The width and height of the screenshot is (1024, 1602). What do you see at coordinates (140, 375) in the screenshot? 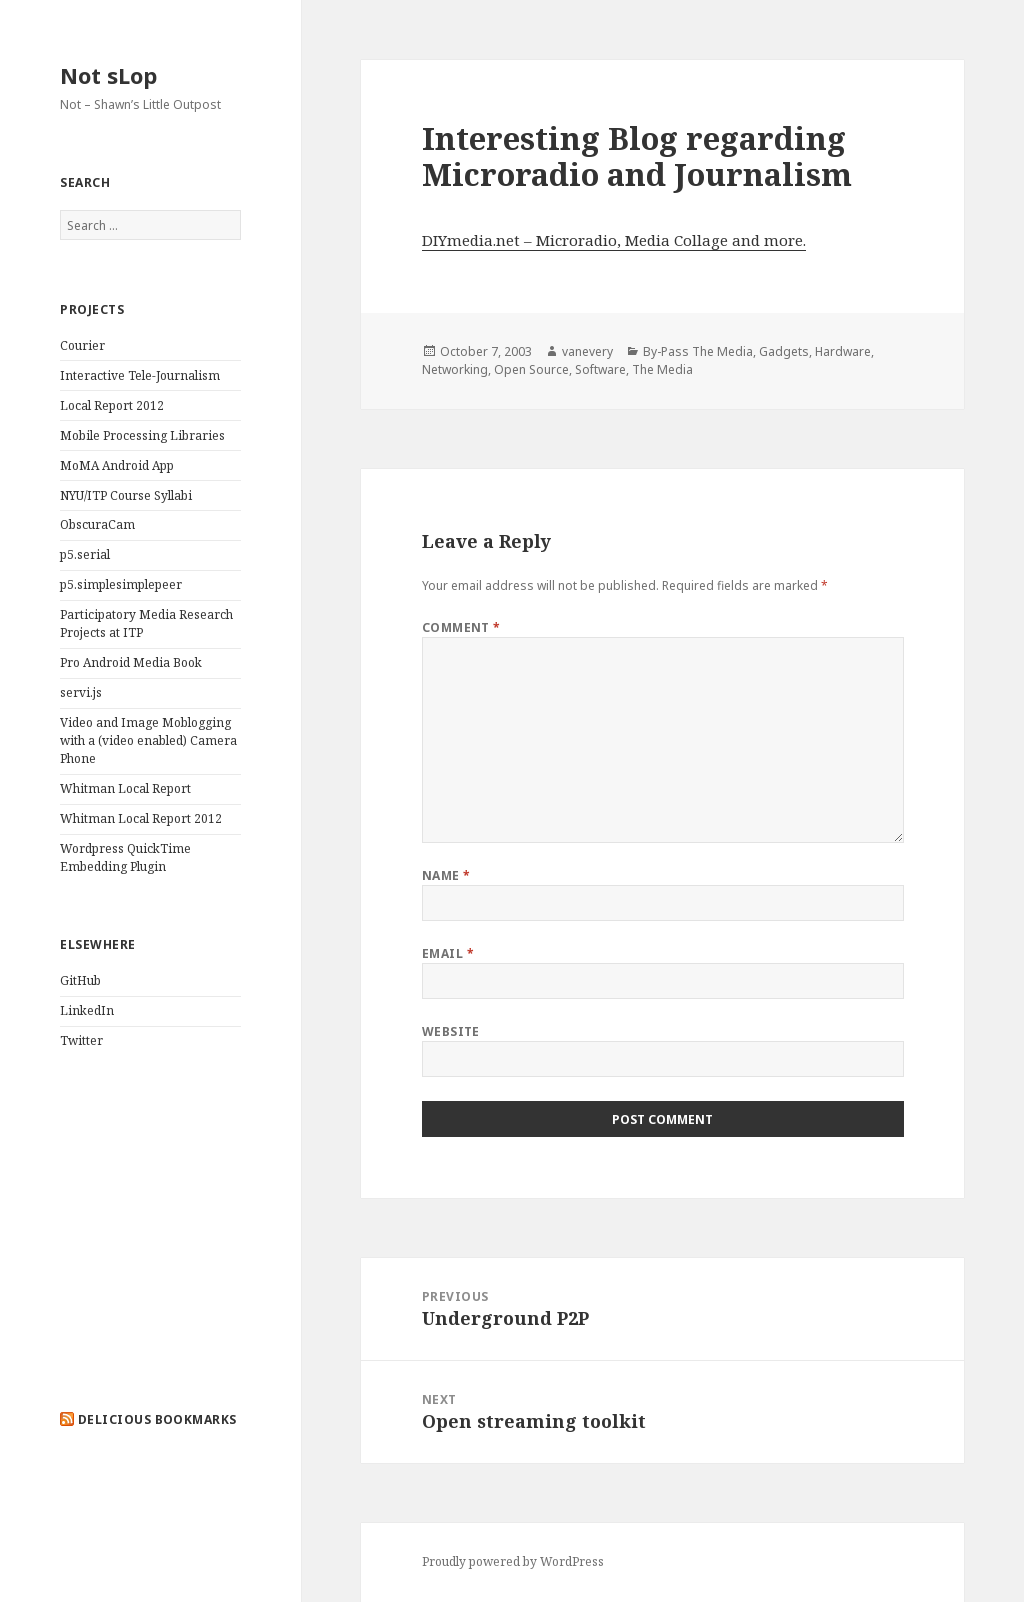
I see `Interactive Tele-Journalism` at bounding box center [140, 375].